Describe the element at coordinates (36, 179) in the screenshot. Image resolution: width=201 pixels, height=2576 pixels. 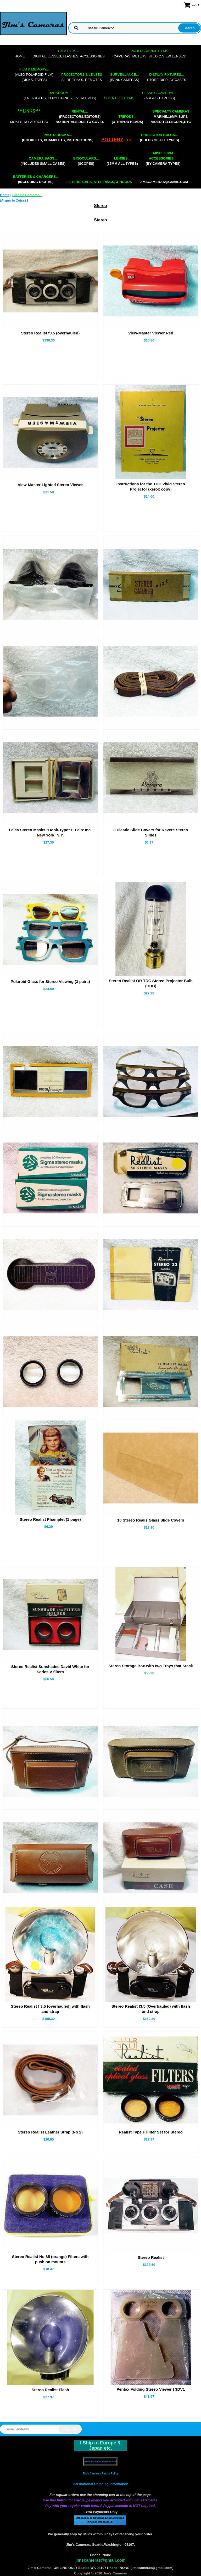
I see `(including digital)` at that location.